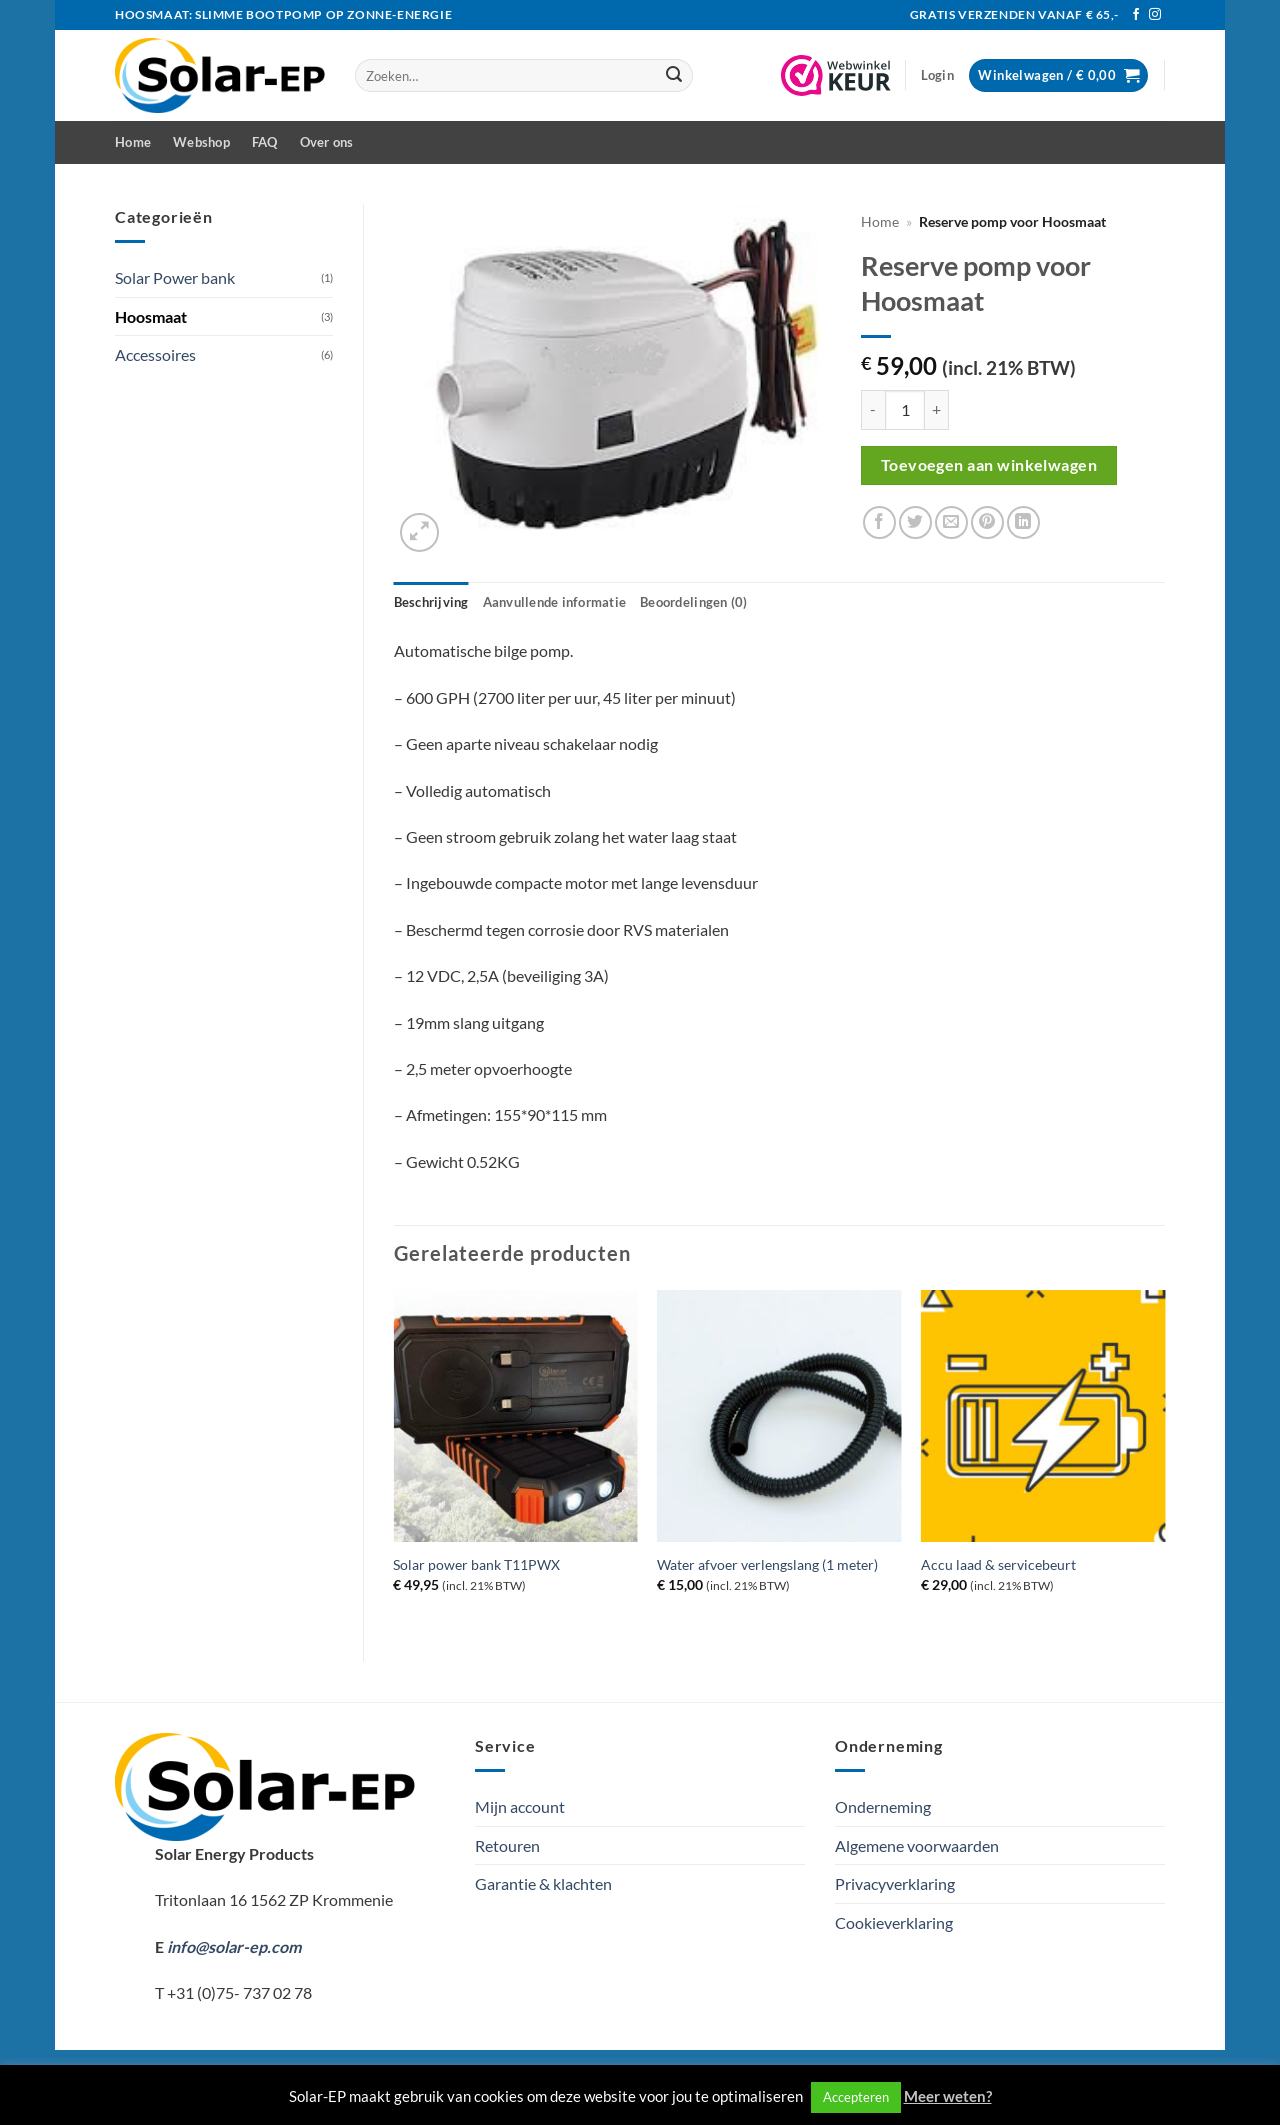  I want to click on [Productaantal], so click(905, 410).